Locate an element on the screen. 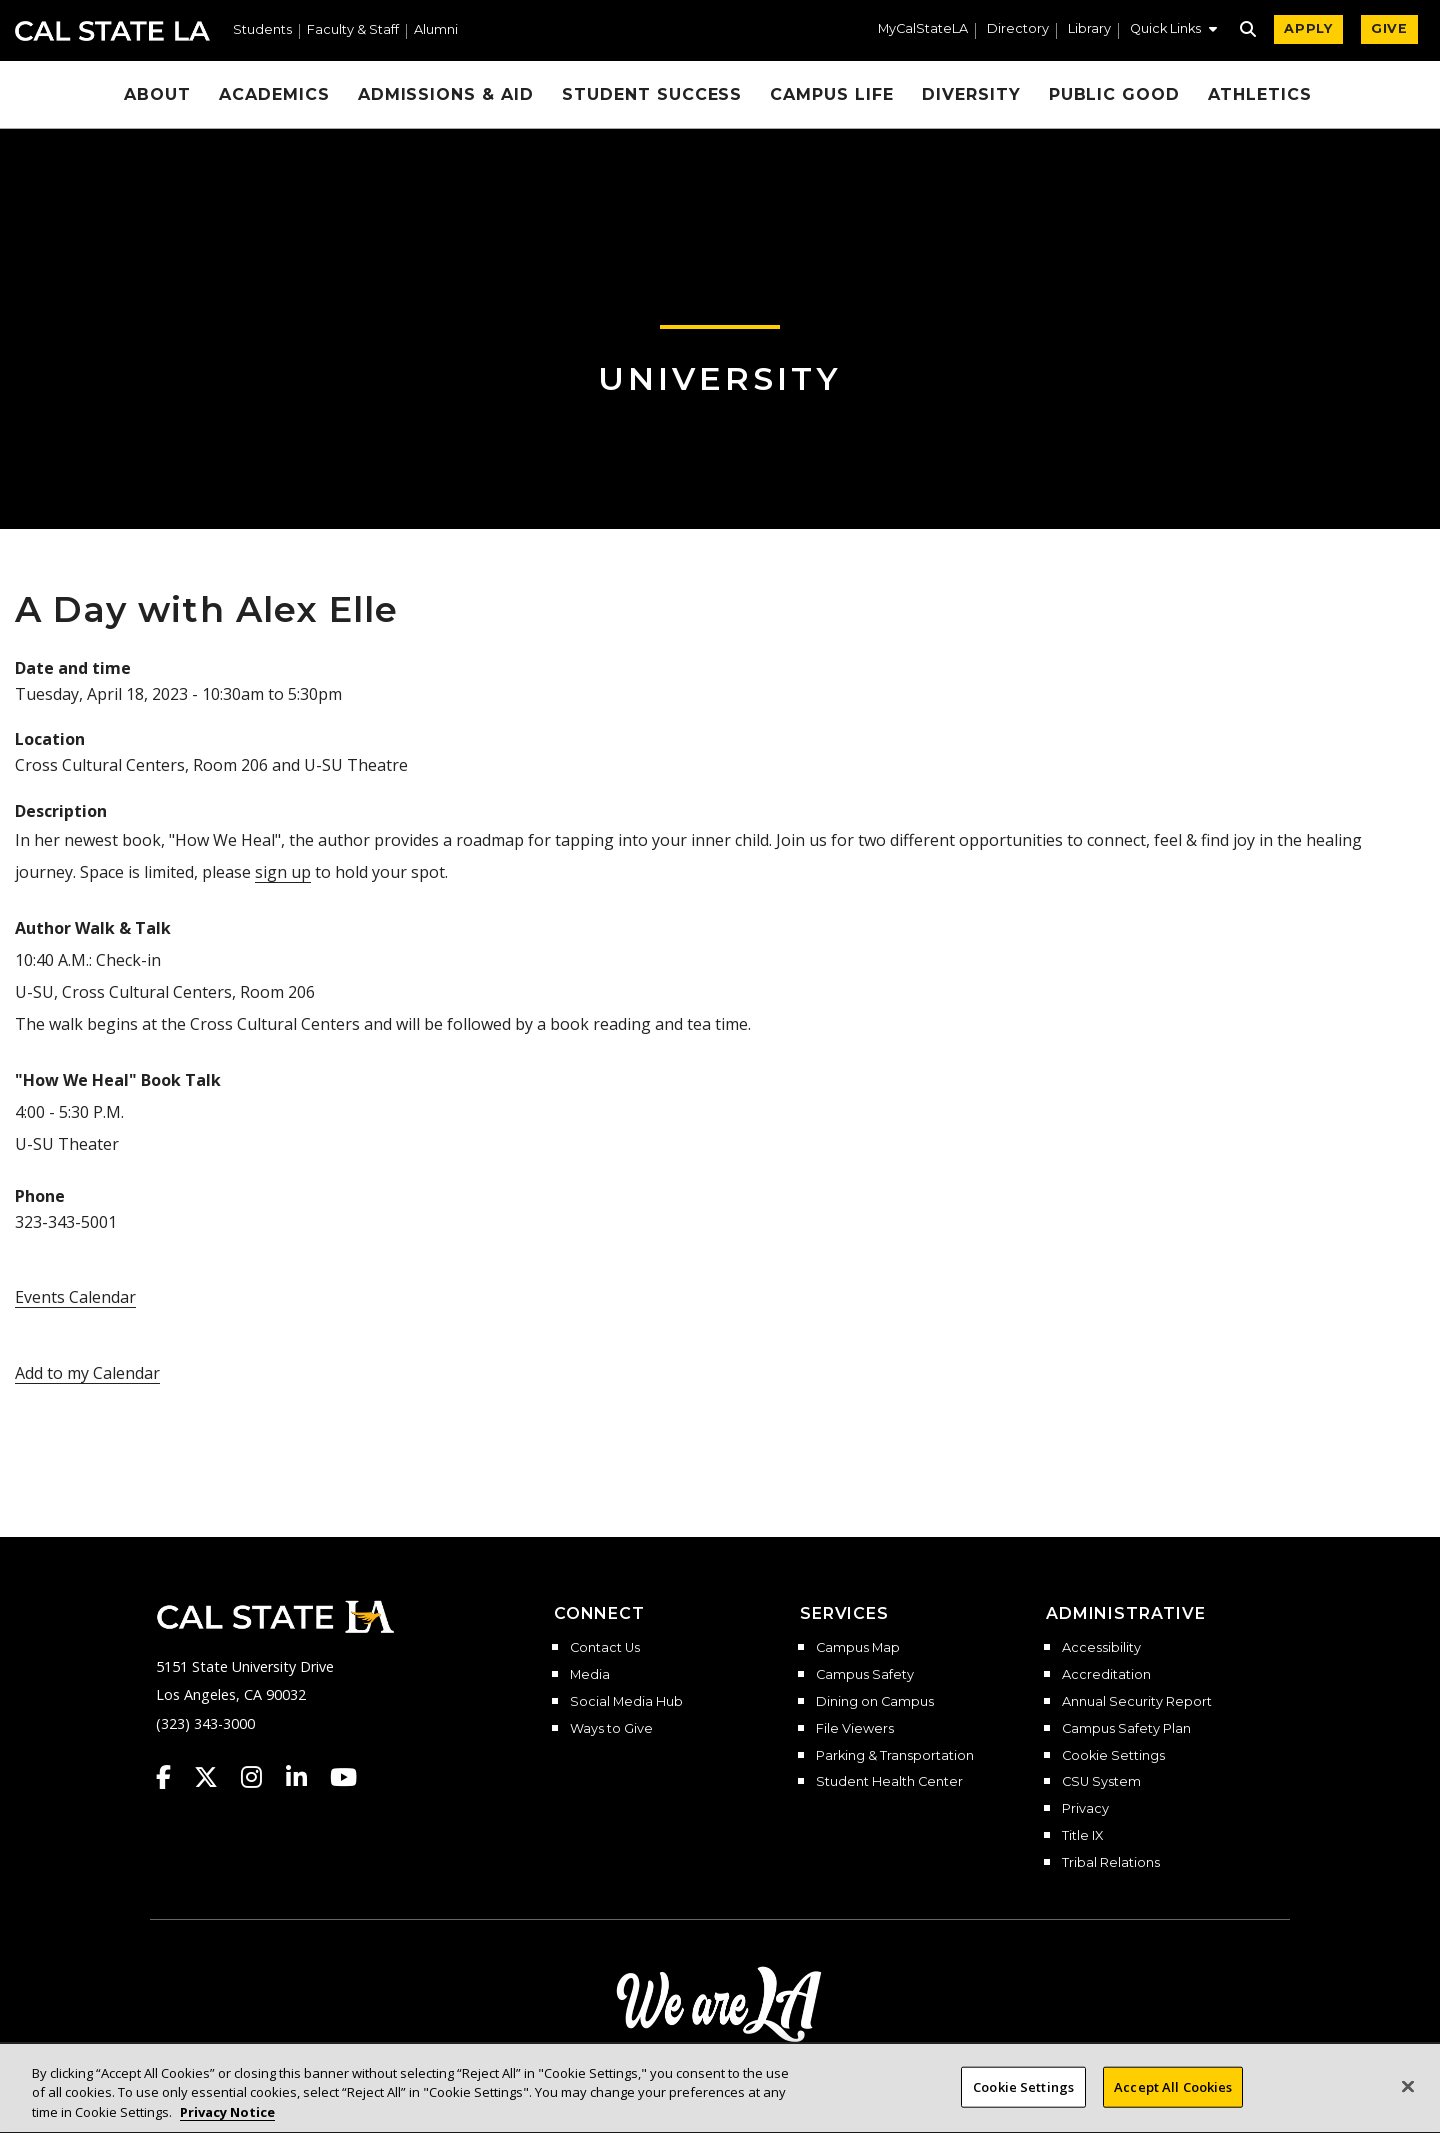 This screenshot has width=1440, height=2133. Student Success is located at coordinates (652, 94).